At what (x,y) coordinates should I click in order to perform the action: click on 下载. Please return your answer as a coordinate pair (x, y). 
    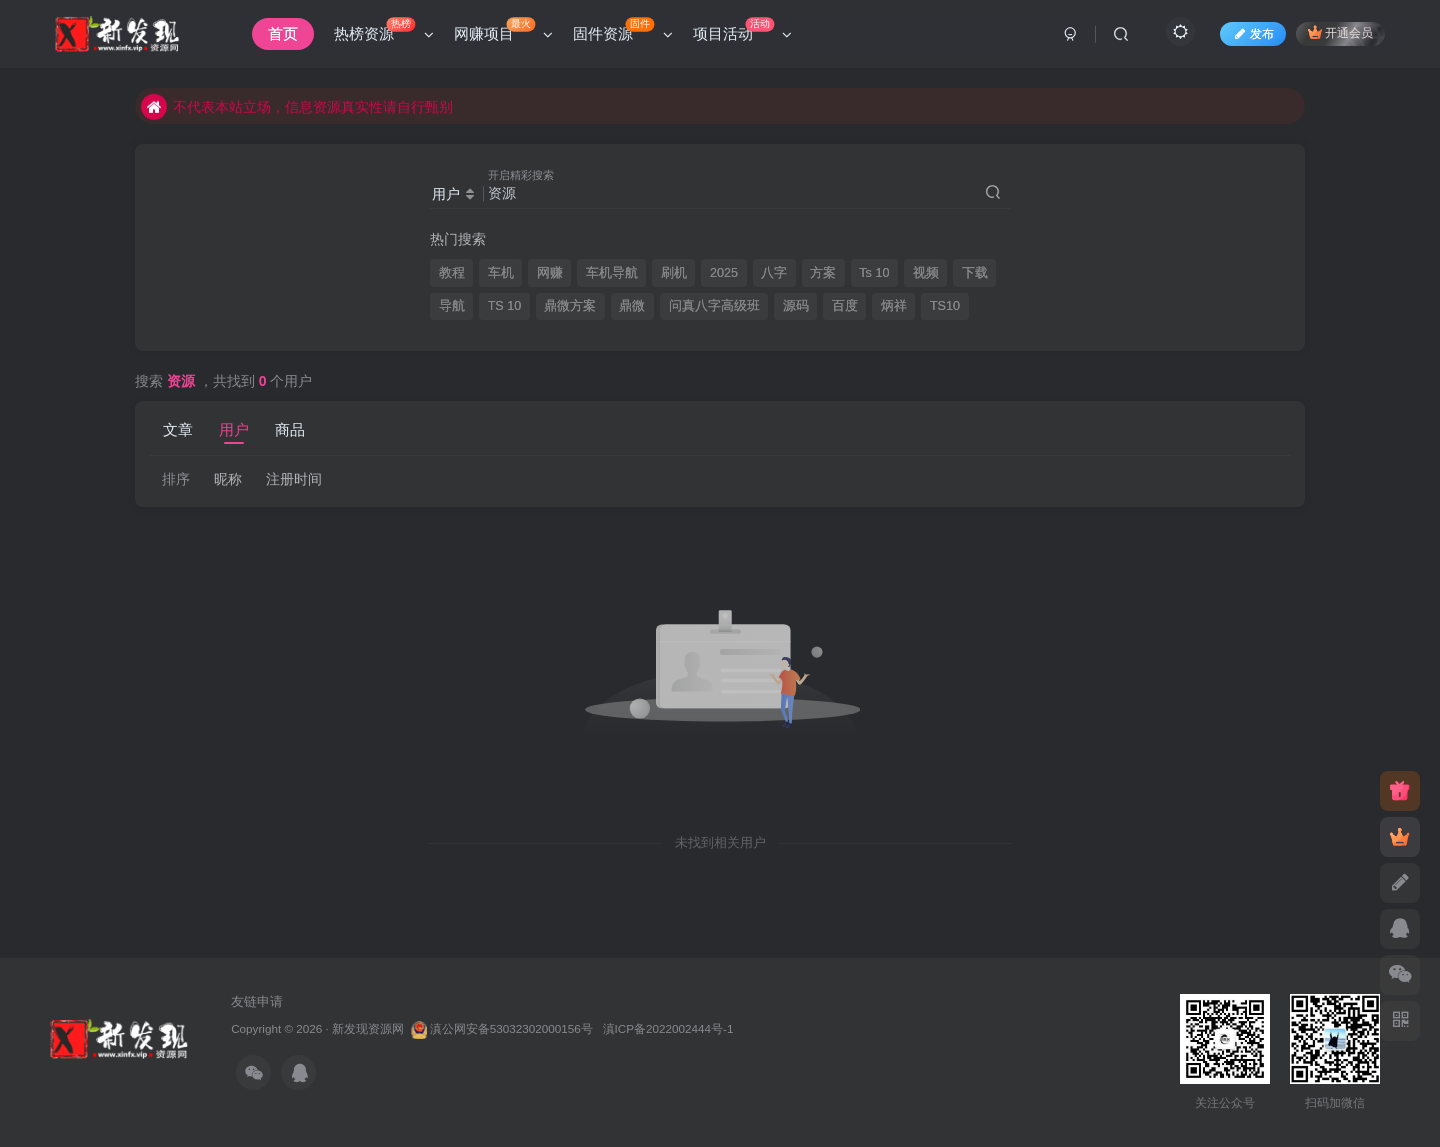
    Looking at the image, I should click on (975, 273).